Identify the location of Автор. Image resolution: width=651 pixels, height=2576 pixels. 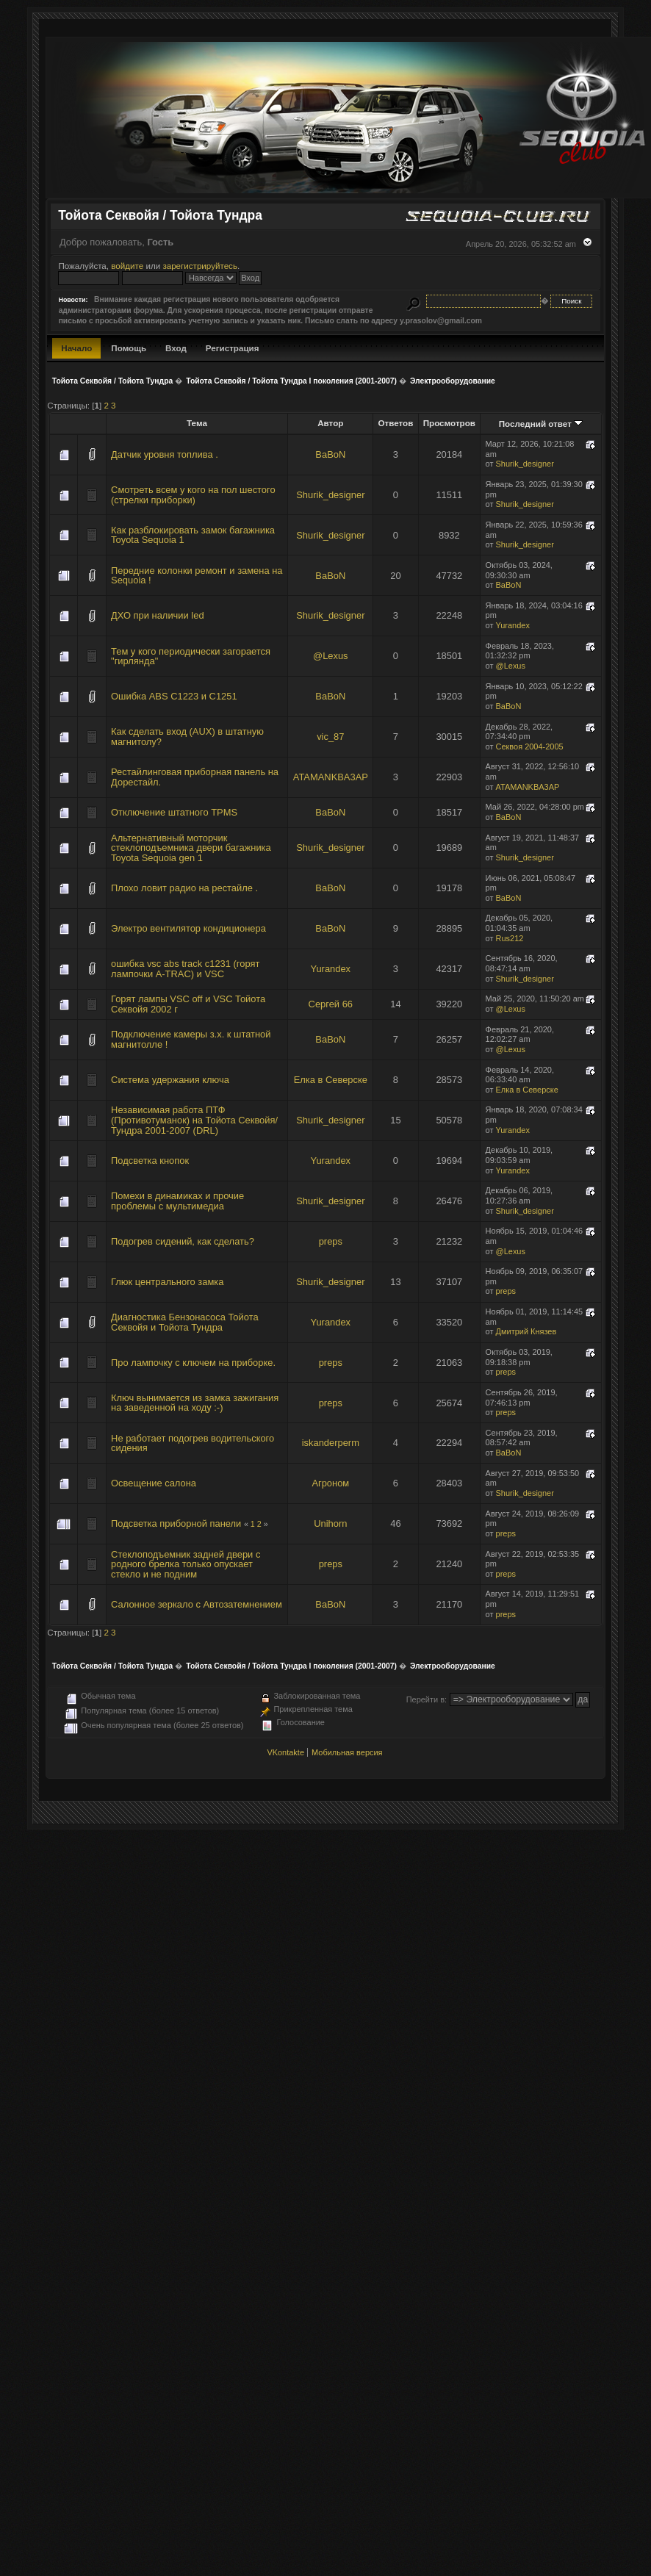
(330, 423).